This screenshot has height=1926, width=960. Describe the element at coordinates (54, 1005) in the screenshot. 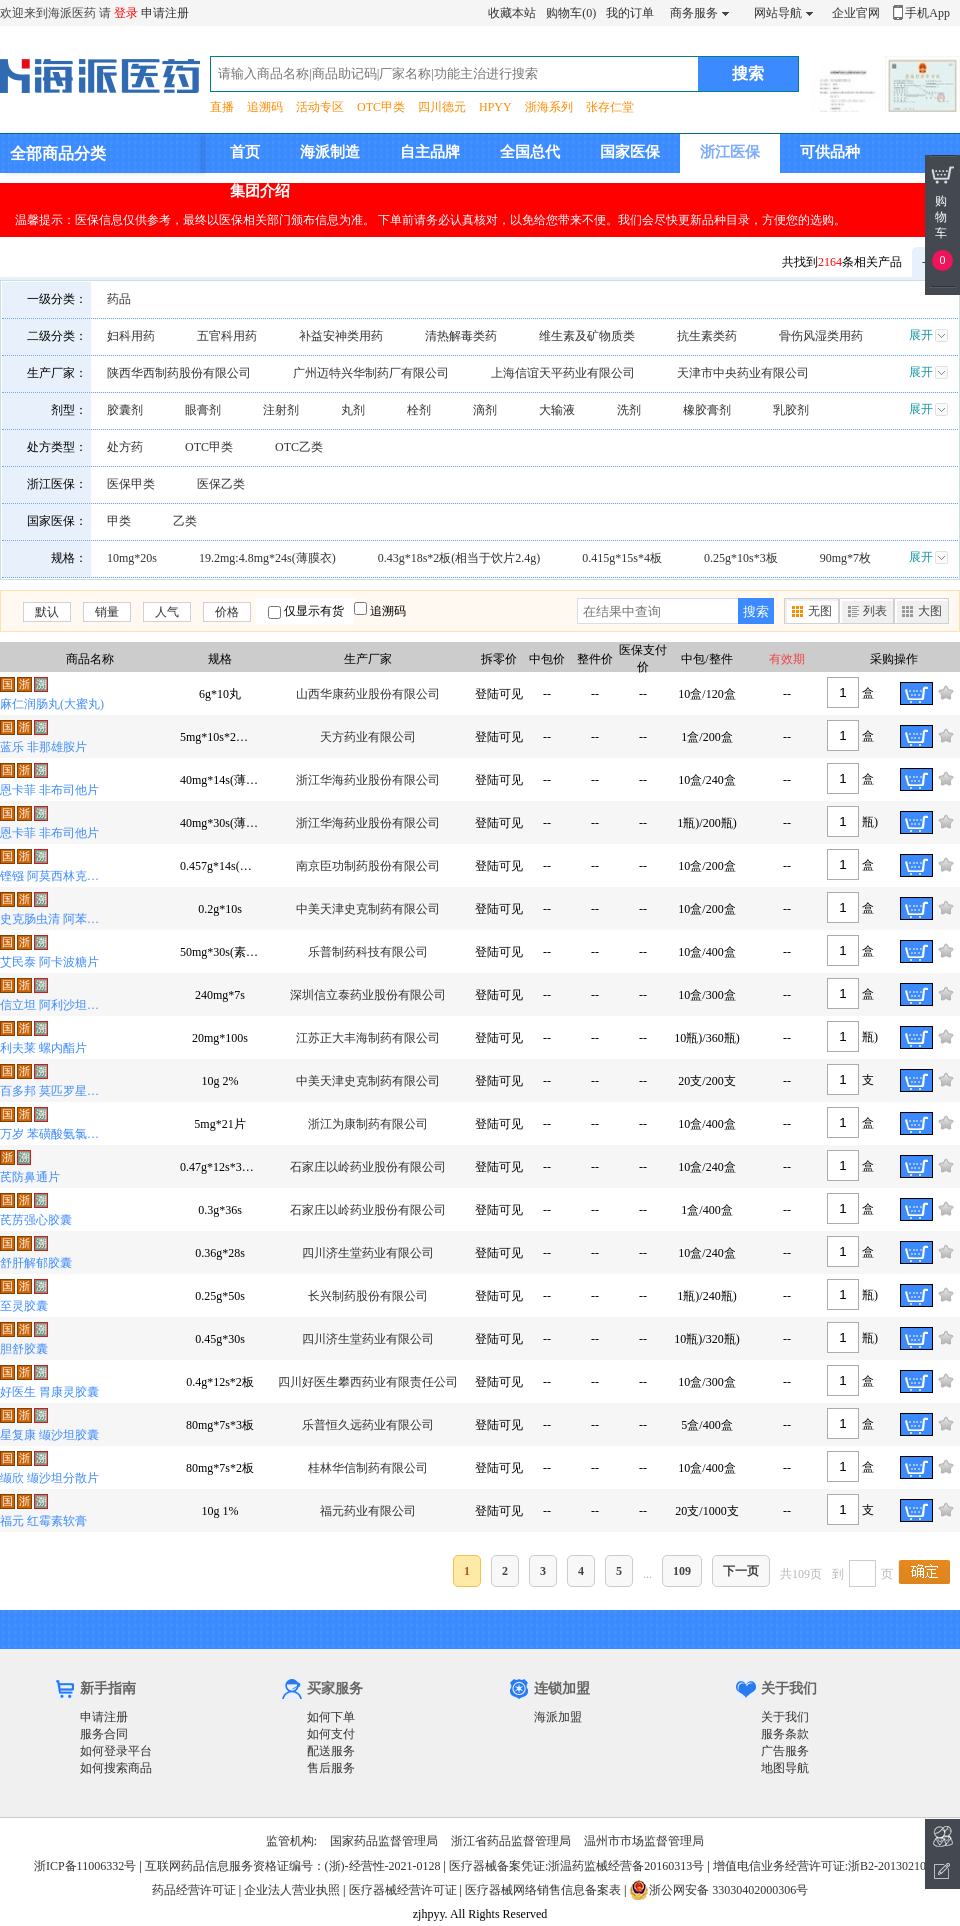

I see `信立坦 阿利沙坦酯片(薄膜衣)` at that location.